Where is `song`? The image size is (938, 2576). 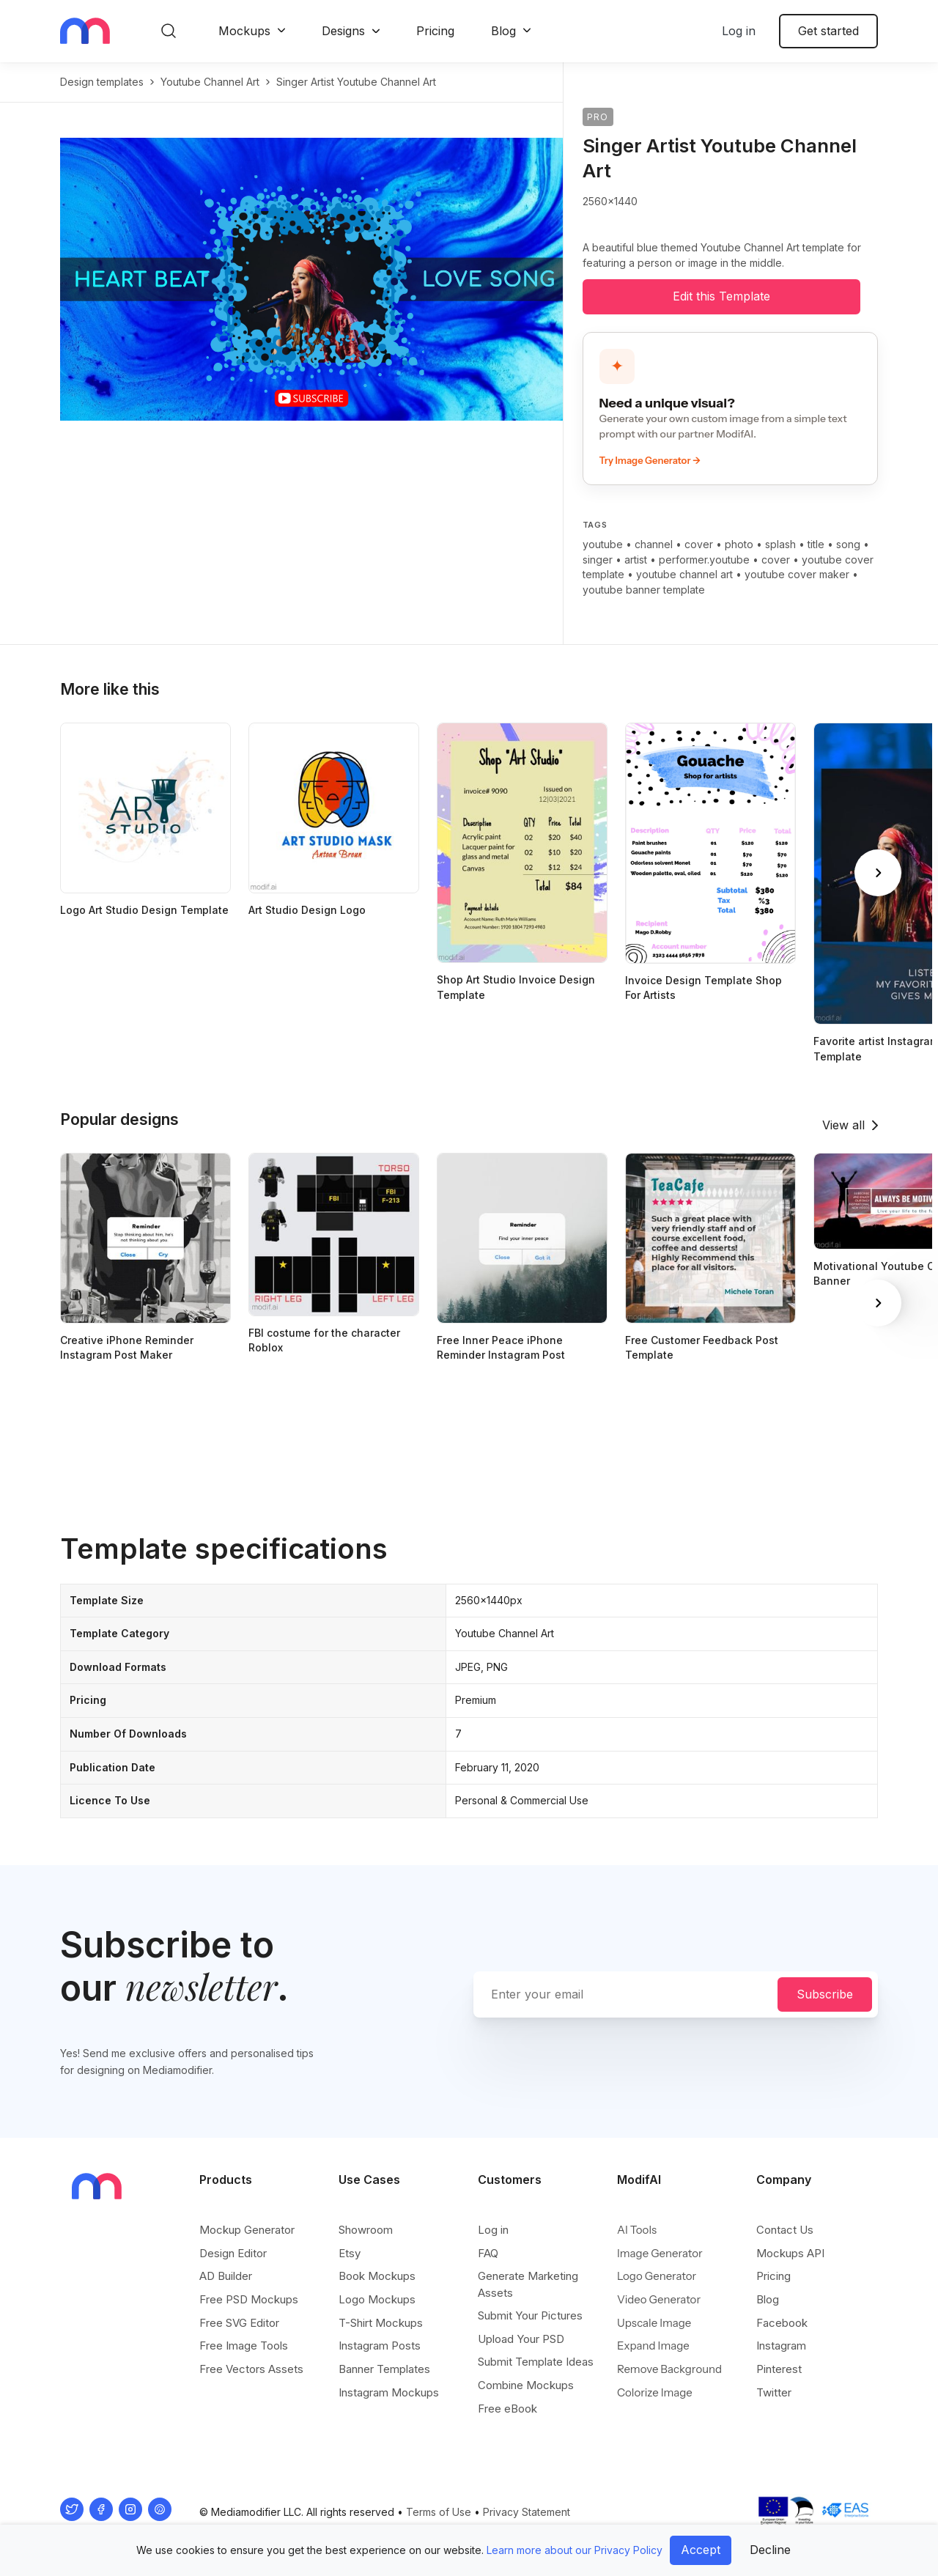 song is located at coordinates (848, 544).